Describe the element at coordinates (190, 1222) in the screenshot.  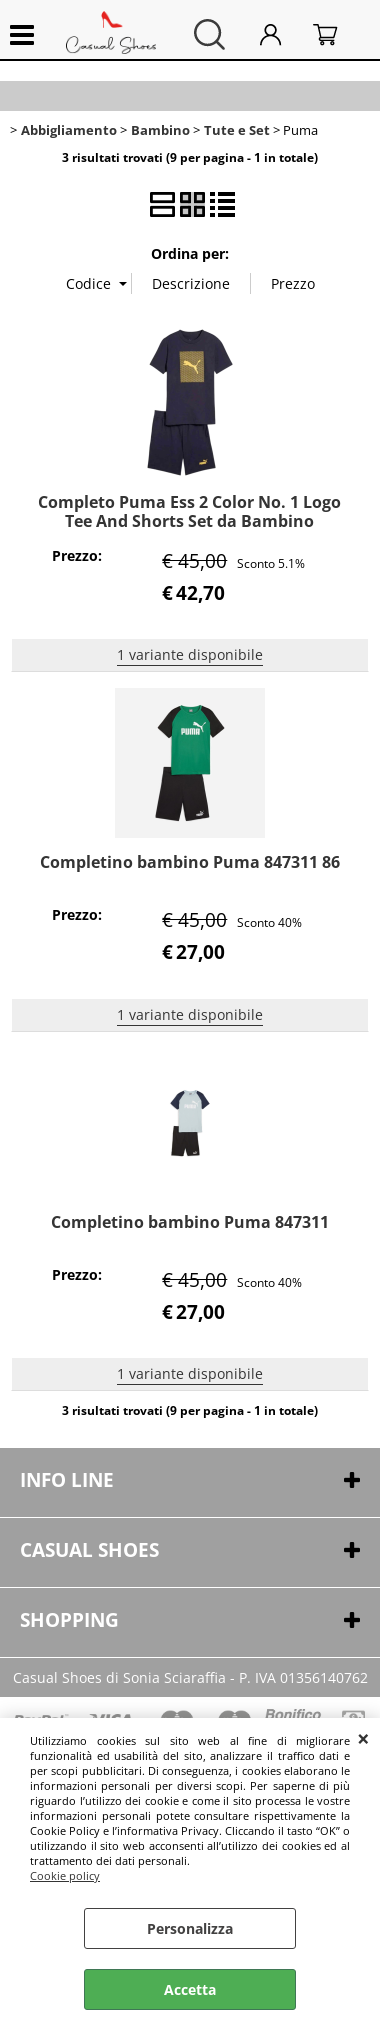
I see `Completino bambino Puma 847311` at that location.